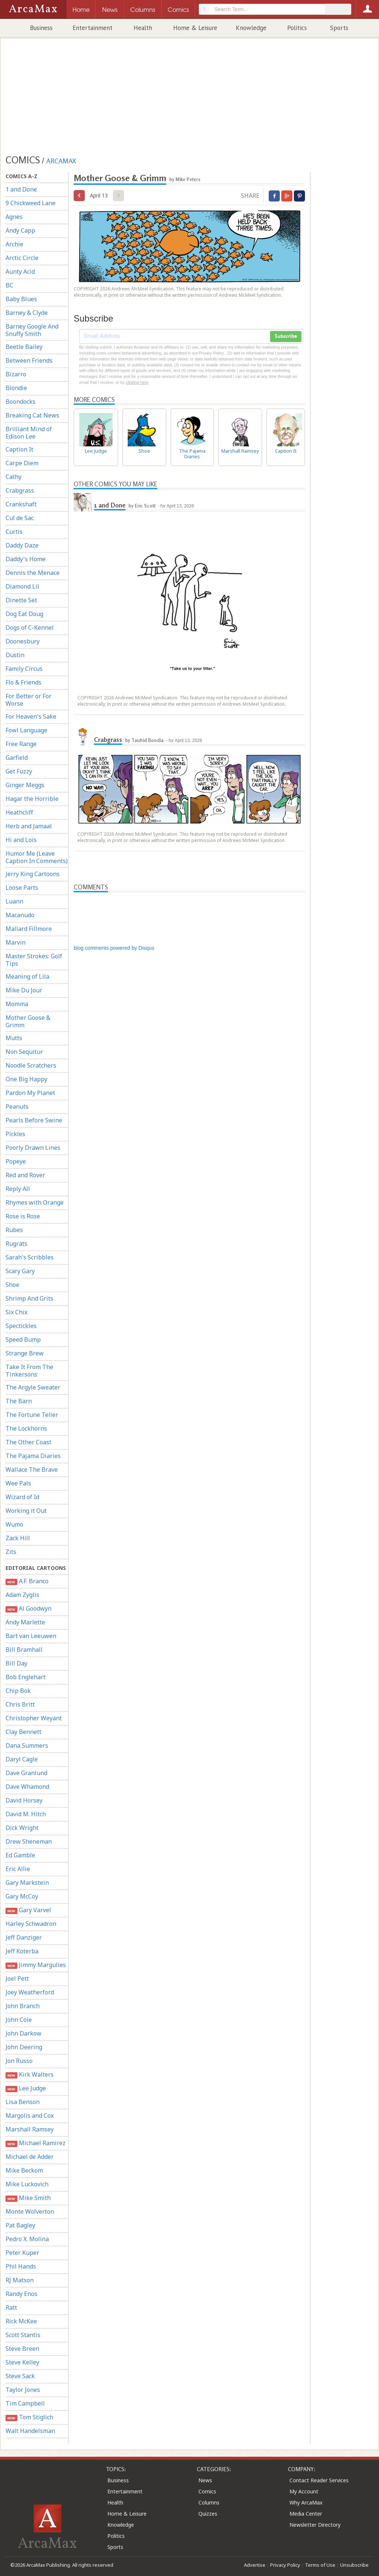 This screenshot has height=2576, width=379. I want to click on Margolis and Cox, so click(30, 2115).